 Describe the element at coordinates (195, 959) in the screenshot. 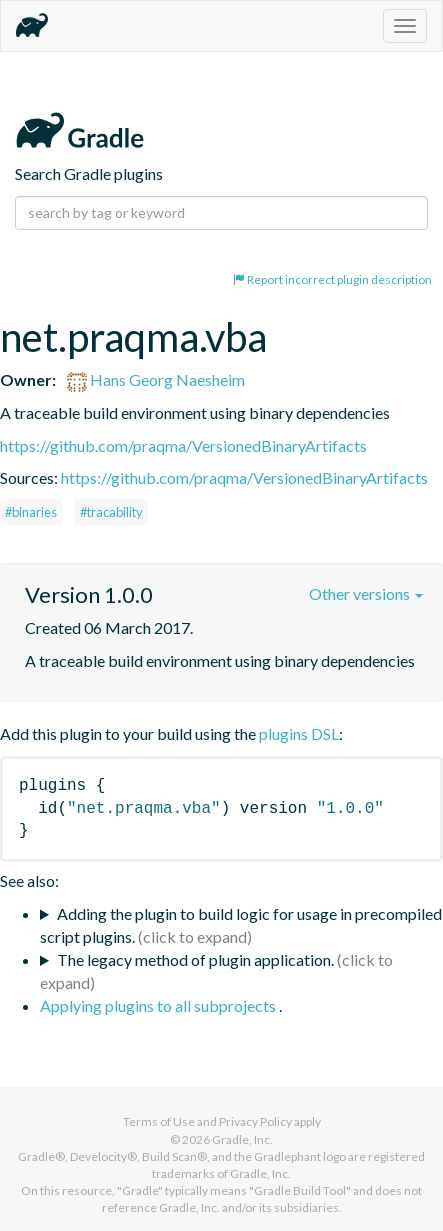

I see `The legacy method of plugin application.` at that location.